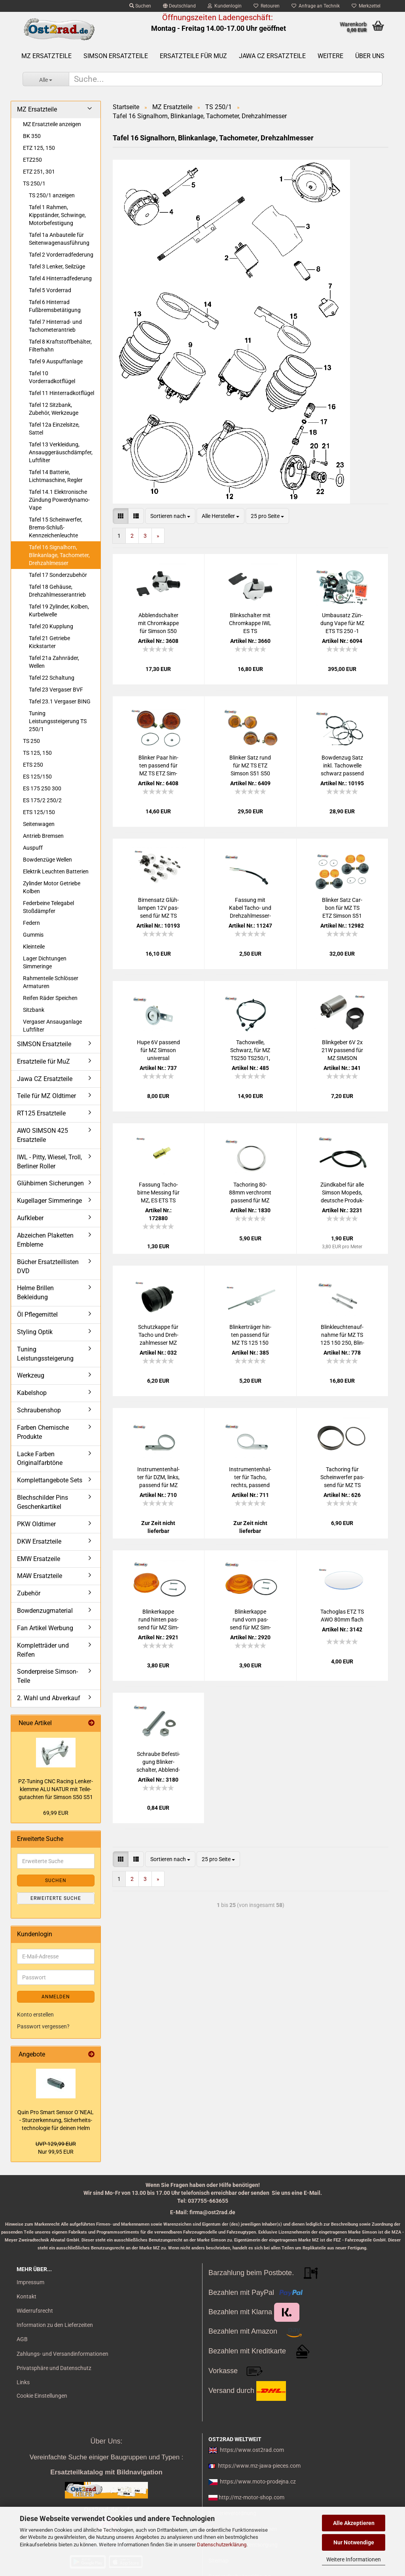  I want to click on Kundenlogin, so click(225, 6).